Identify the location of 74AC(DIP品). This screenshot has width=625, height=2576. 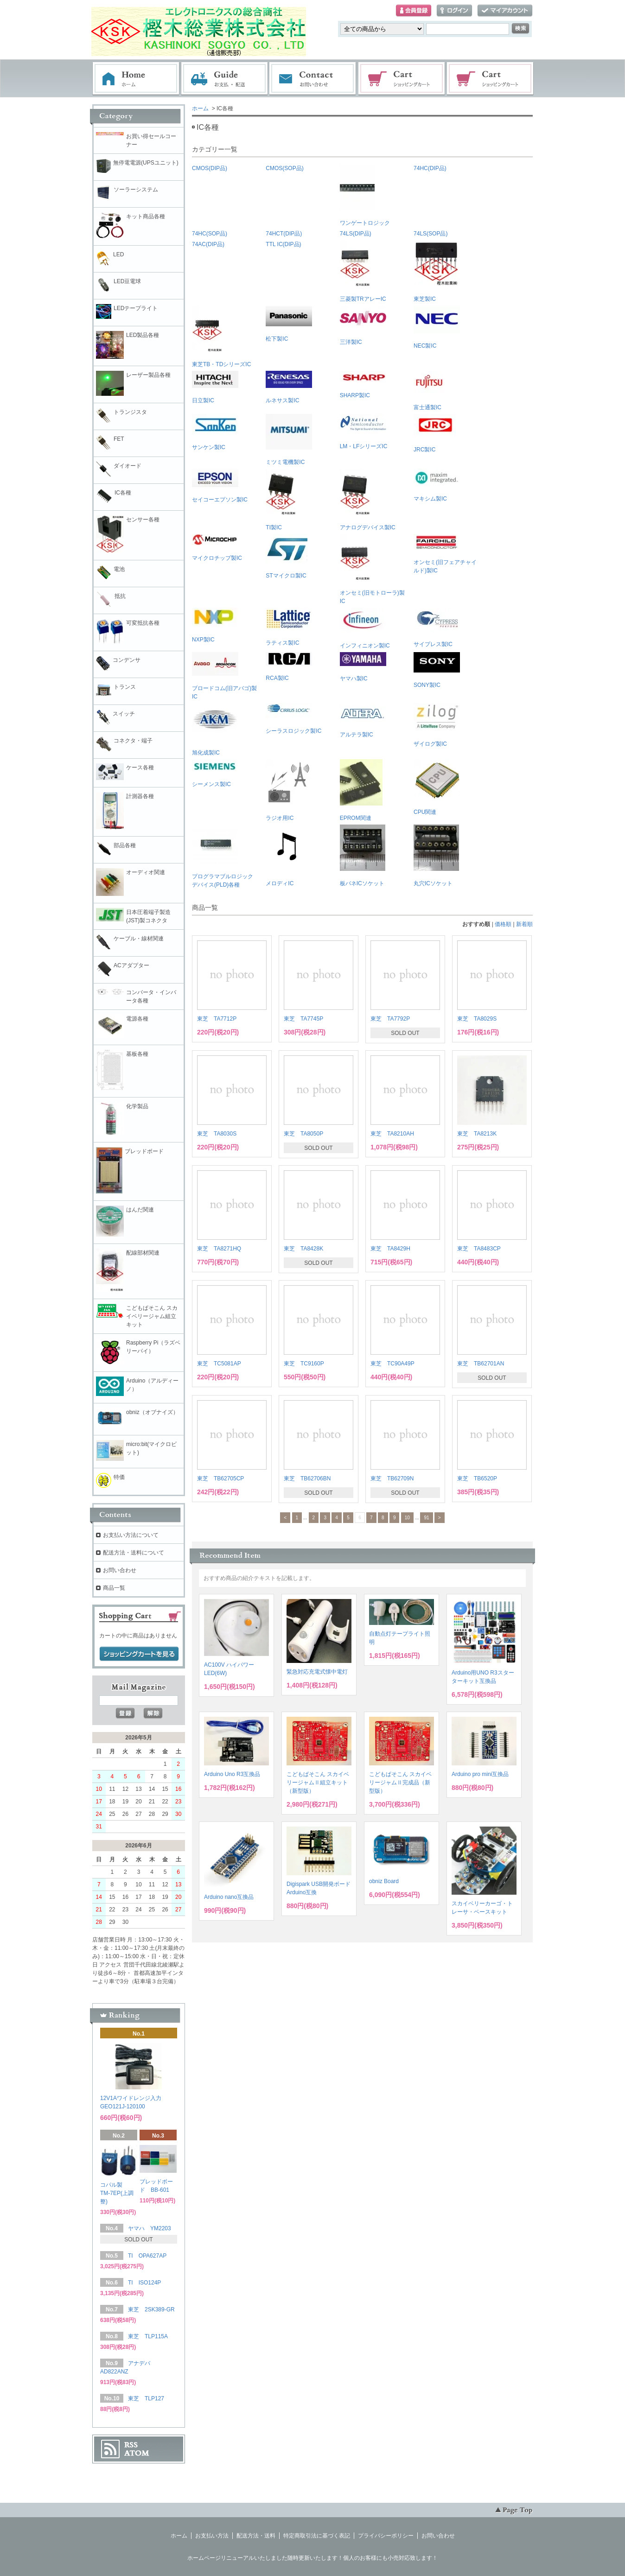
(208, 244).